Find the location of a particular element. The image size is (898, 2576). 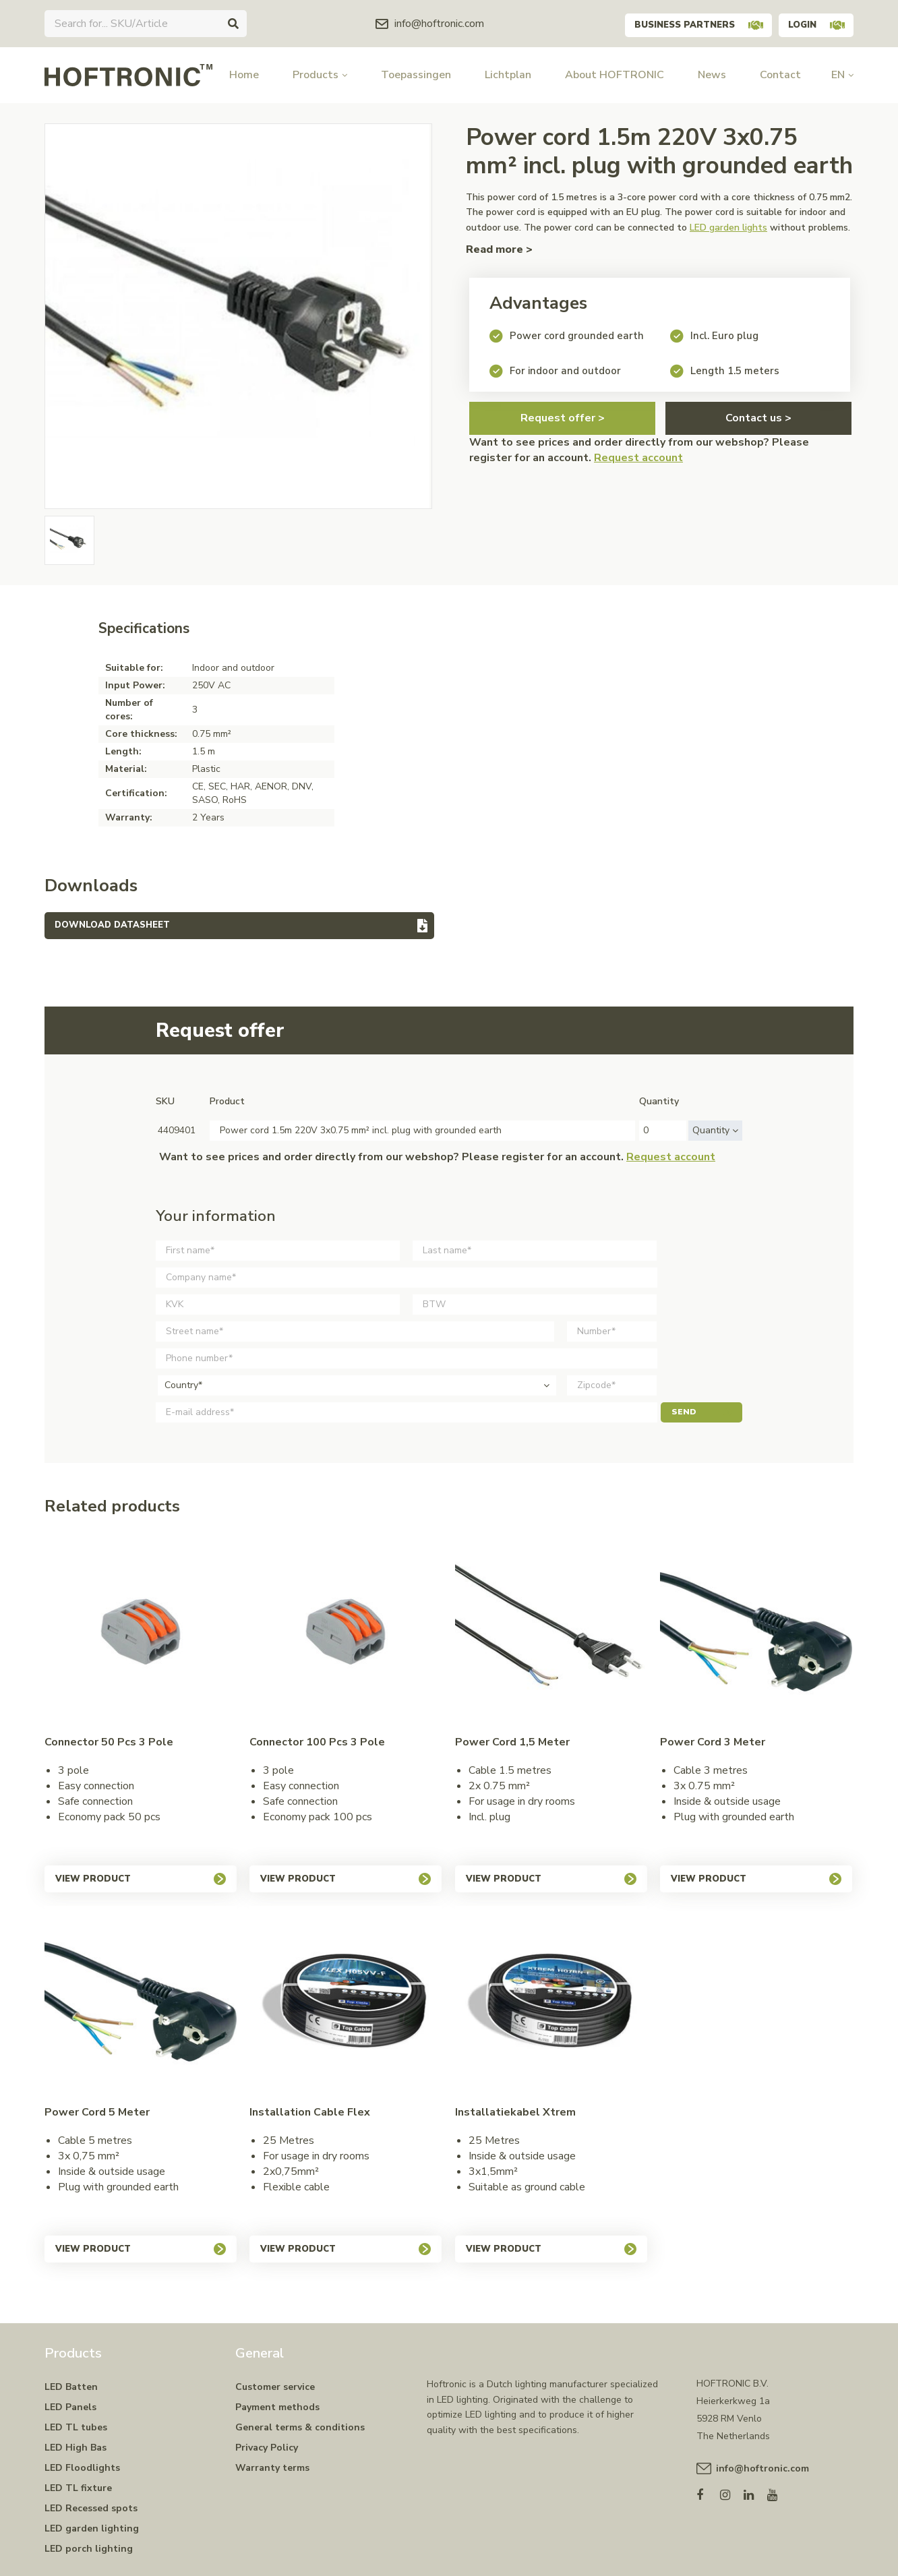

LED Panels is located at coordinates (70, 2407).